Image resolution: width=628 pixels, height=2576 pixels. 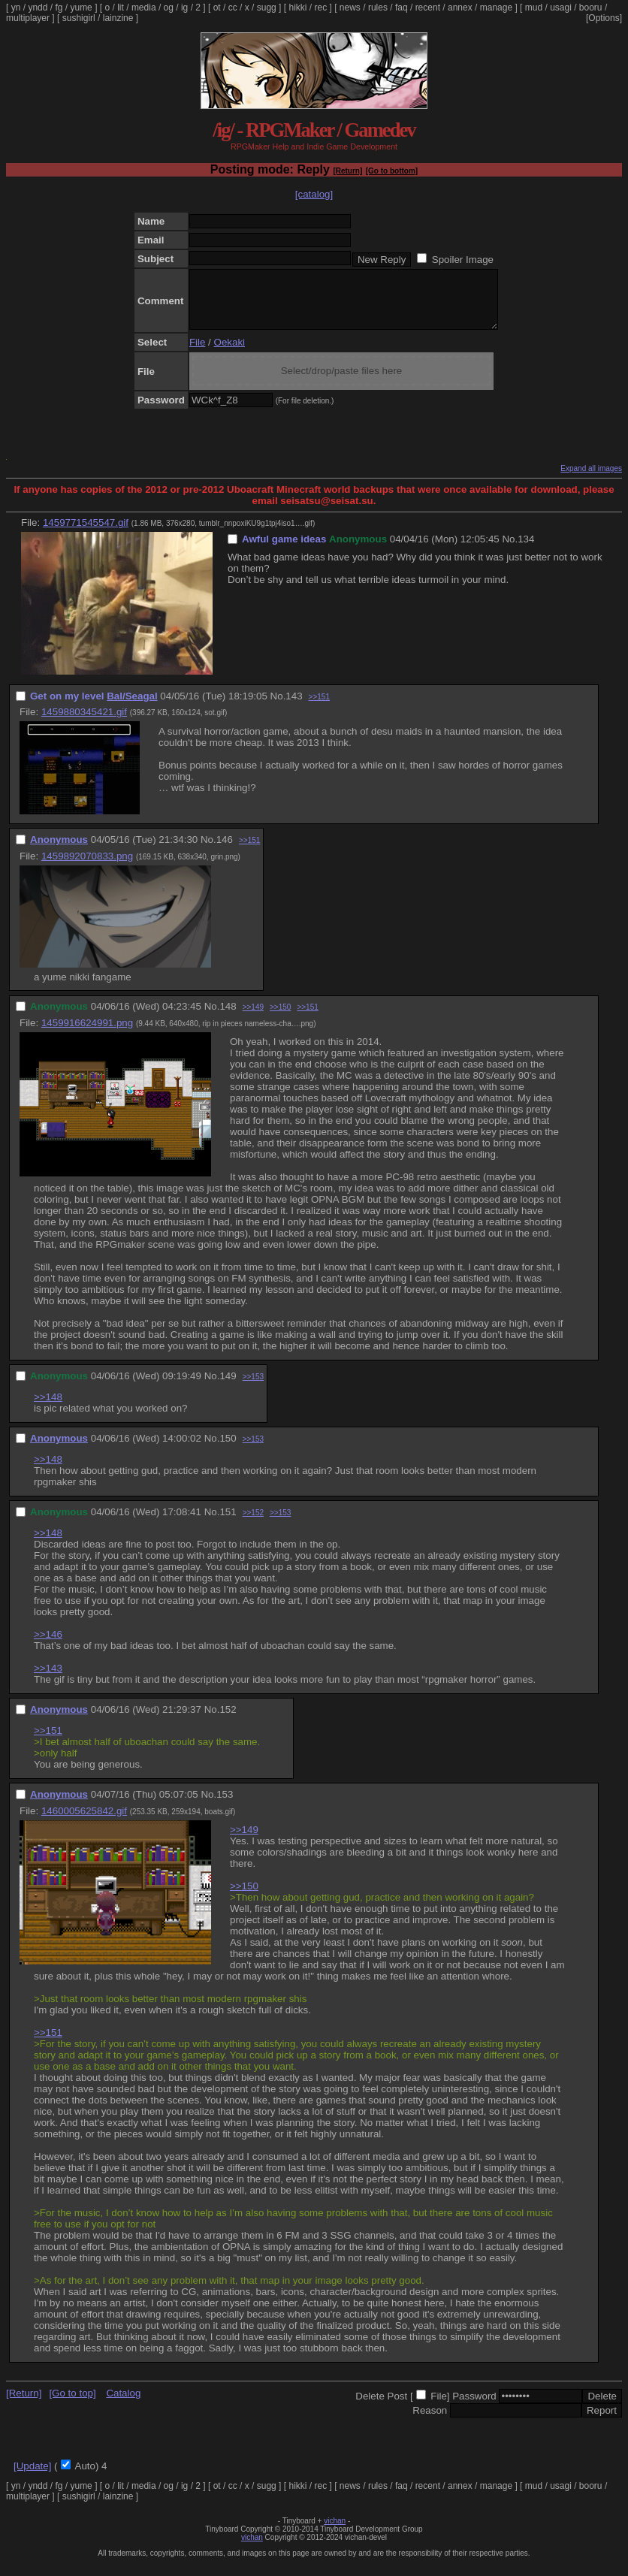 What do you see at coordinates (496, 7) in the screenshot?
I see `manage` at bounding box center [496, 7].